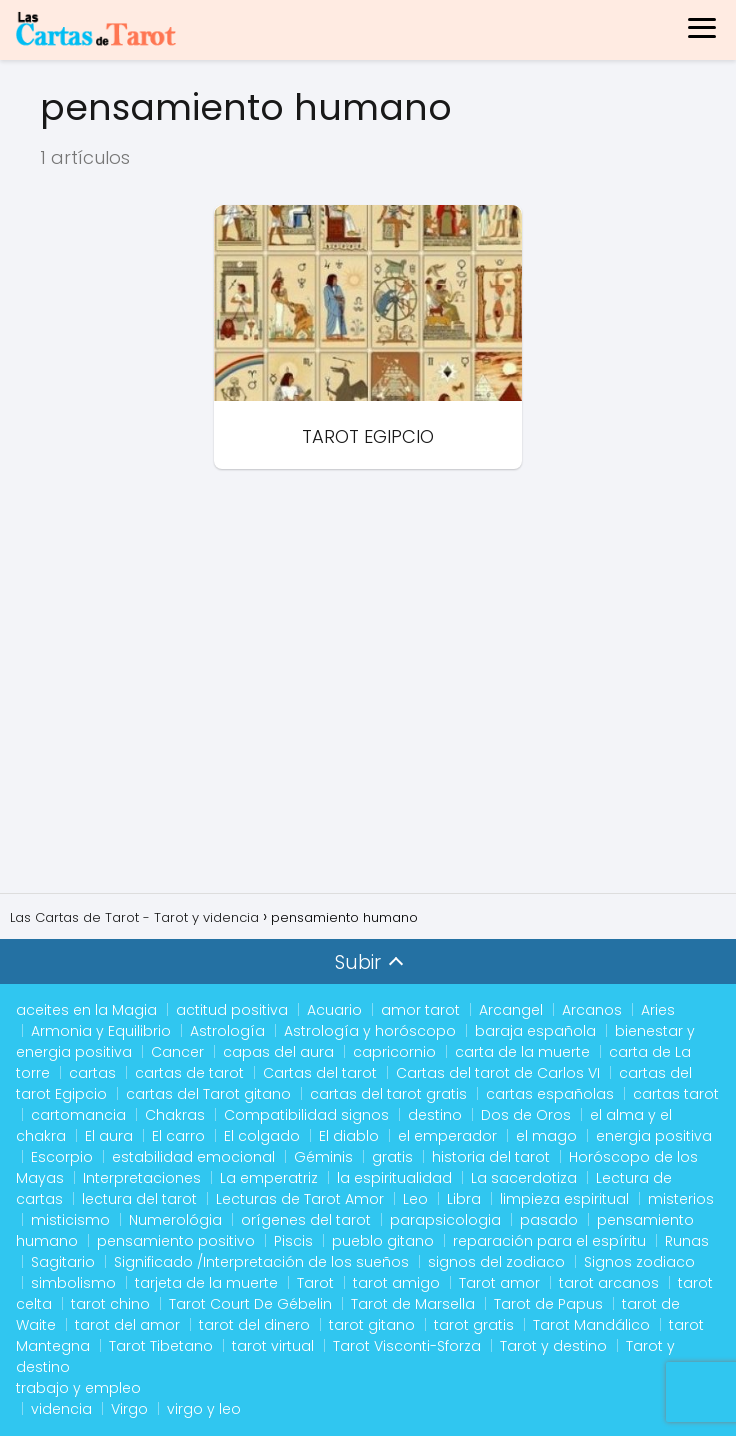 The width and height of the screenshot is (736, 1436). I want to click on signos del zodiaco, so click(496, 1262).